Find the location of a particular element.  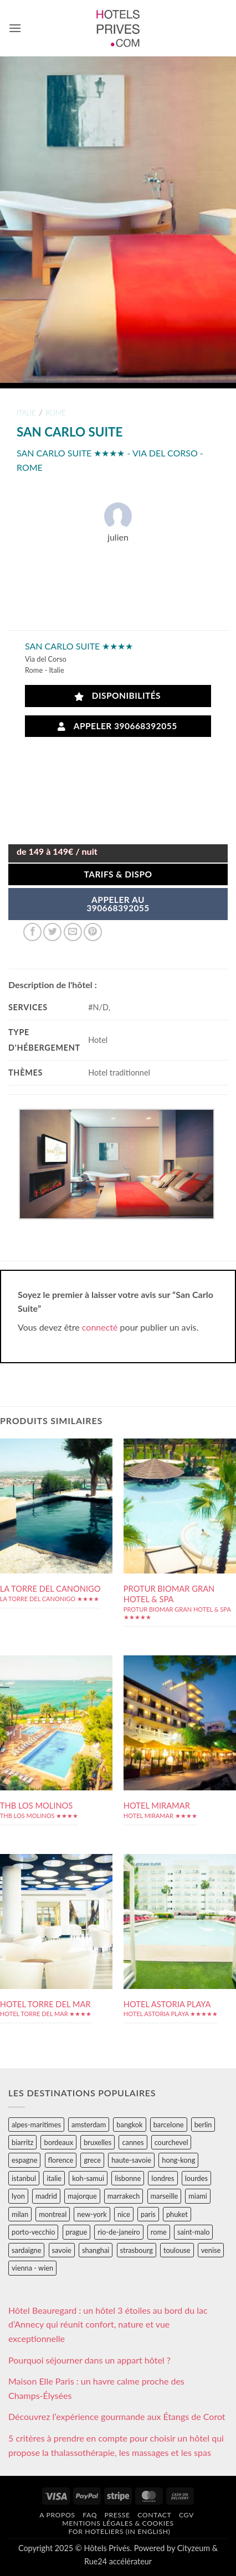

Contact is located at coordinates (154, 2515).